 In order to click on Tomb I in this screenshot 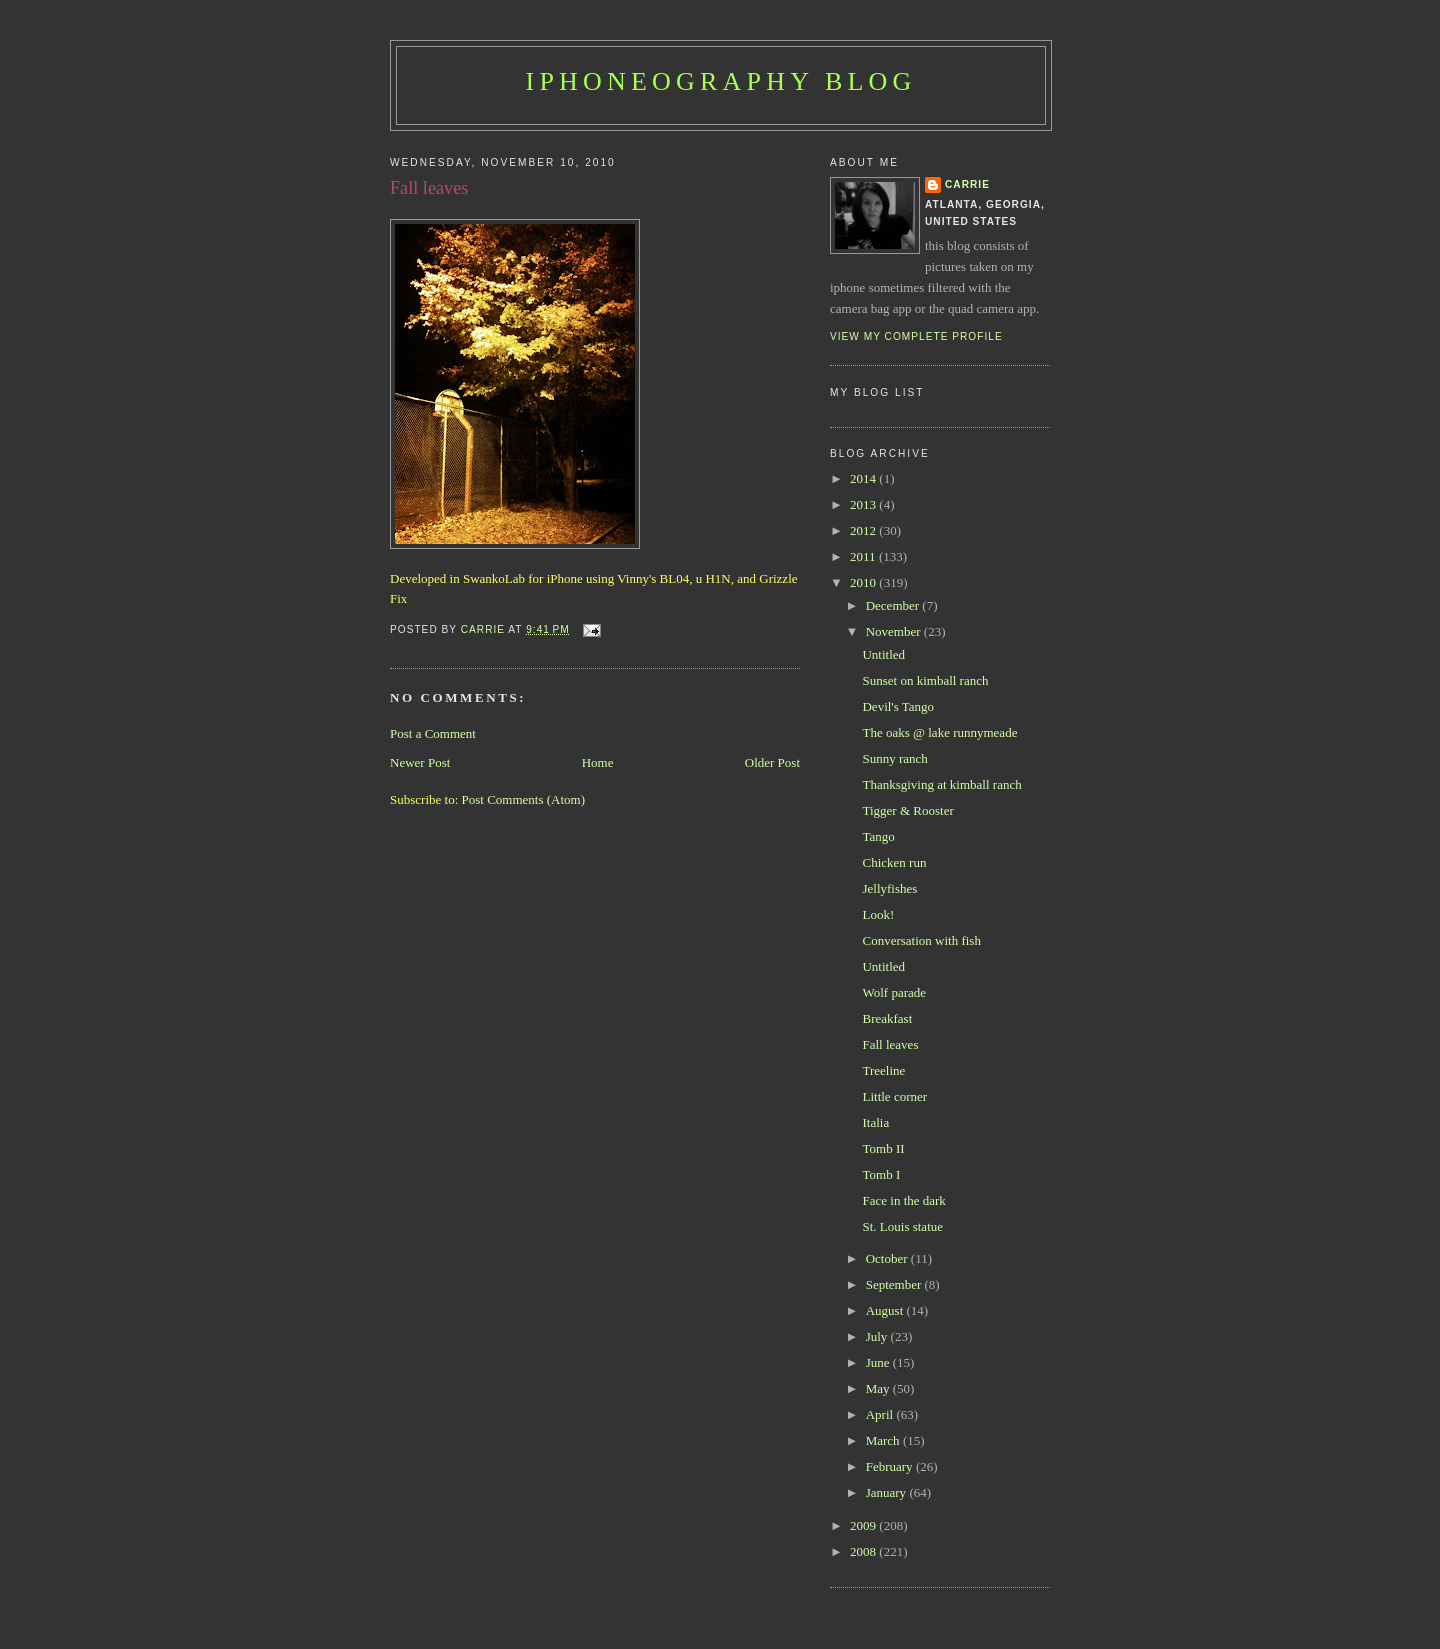, I will do `click(881, 1174)`.